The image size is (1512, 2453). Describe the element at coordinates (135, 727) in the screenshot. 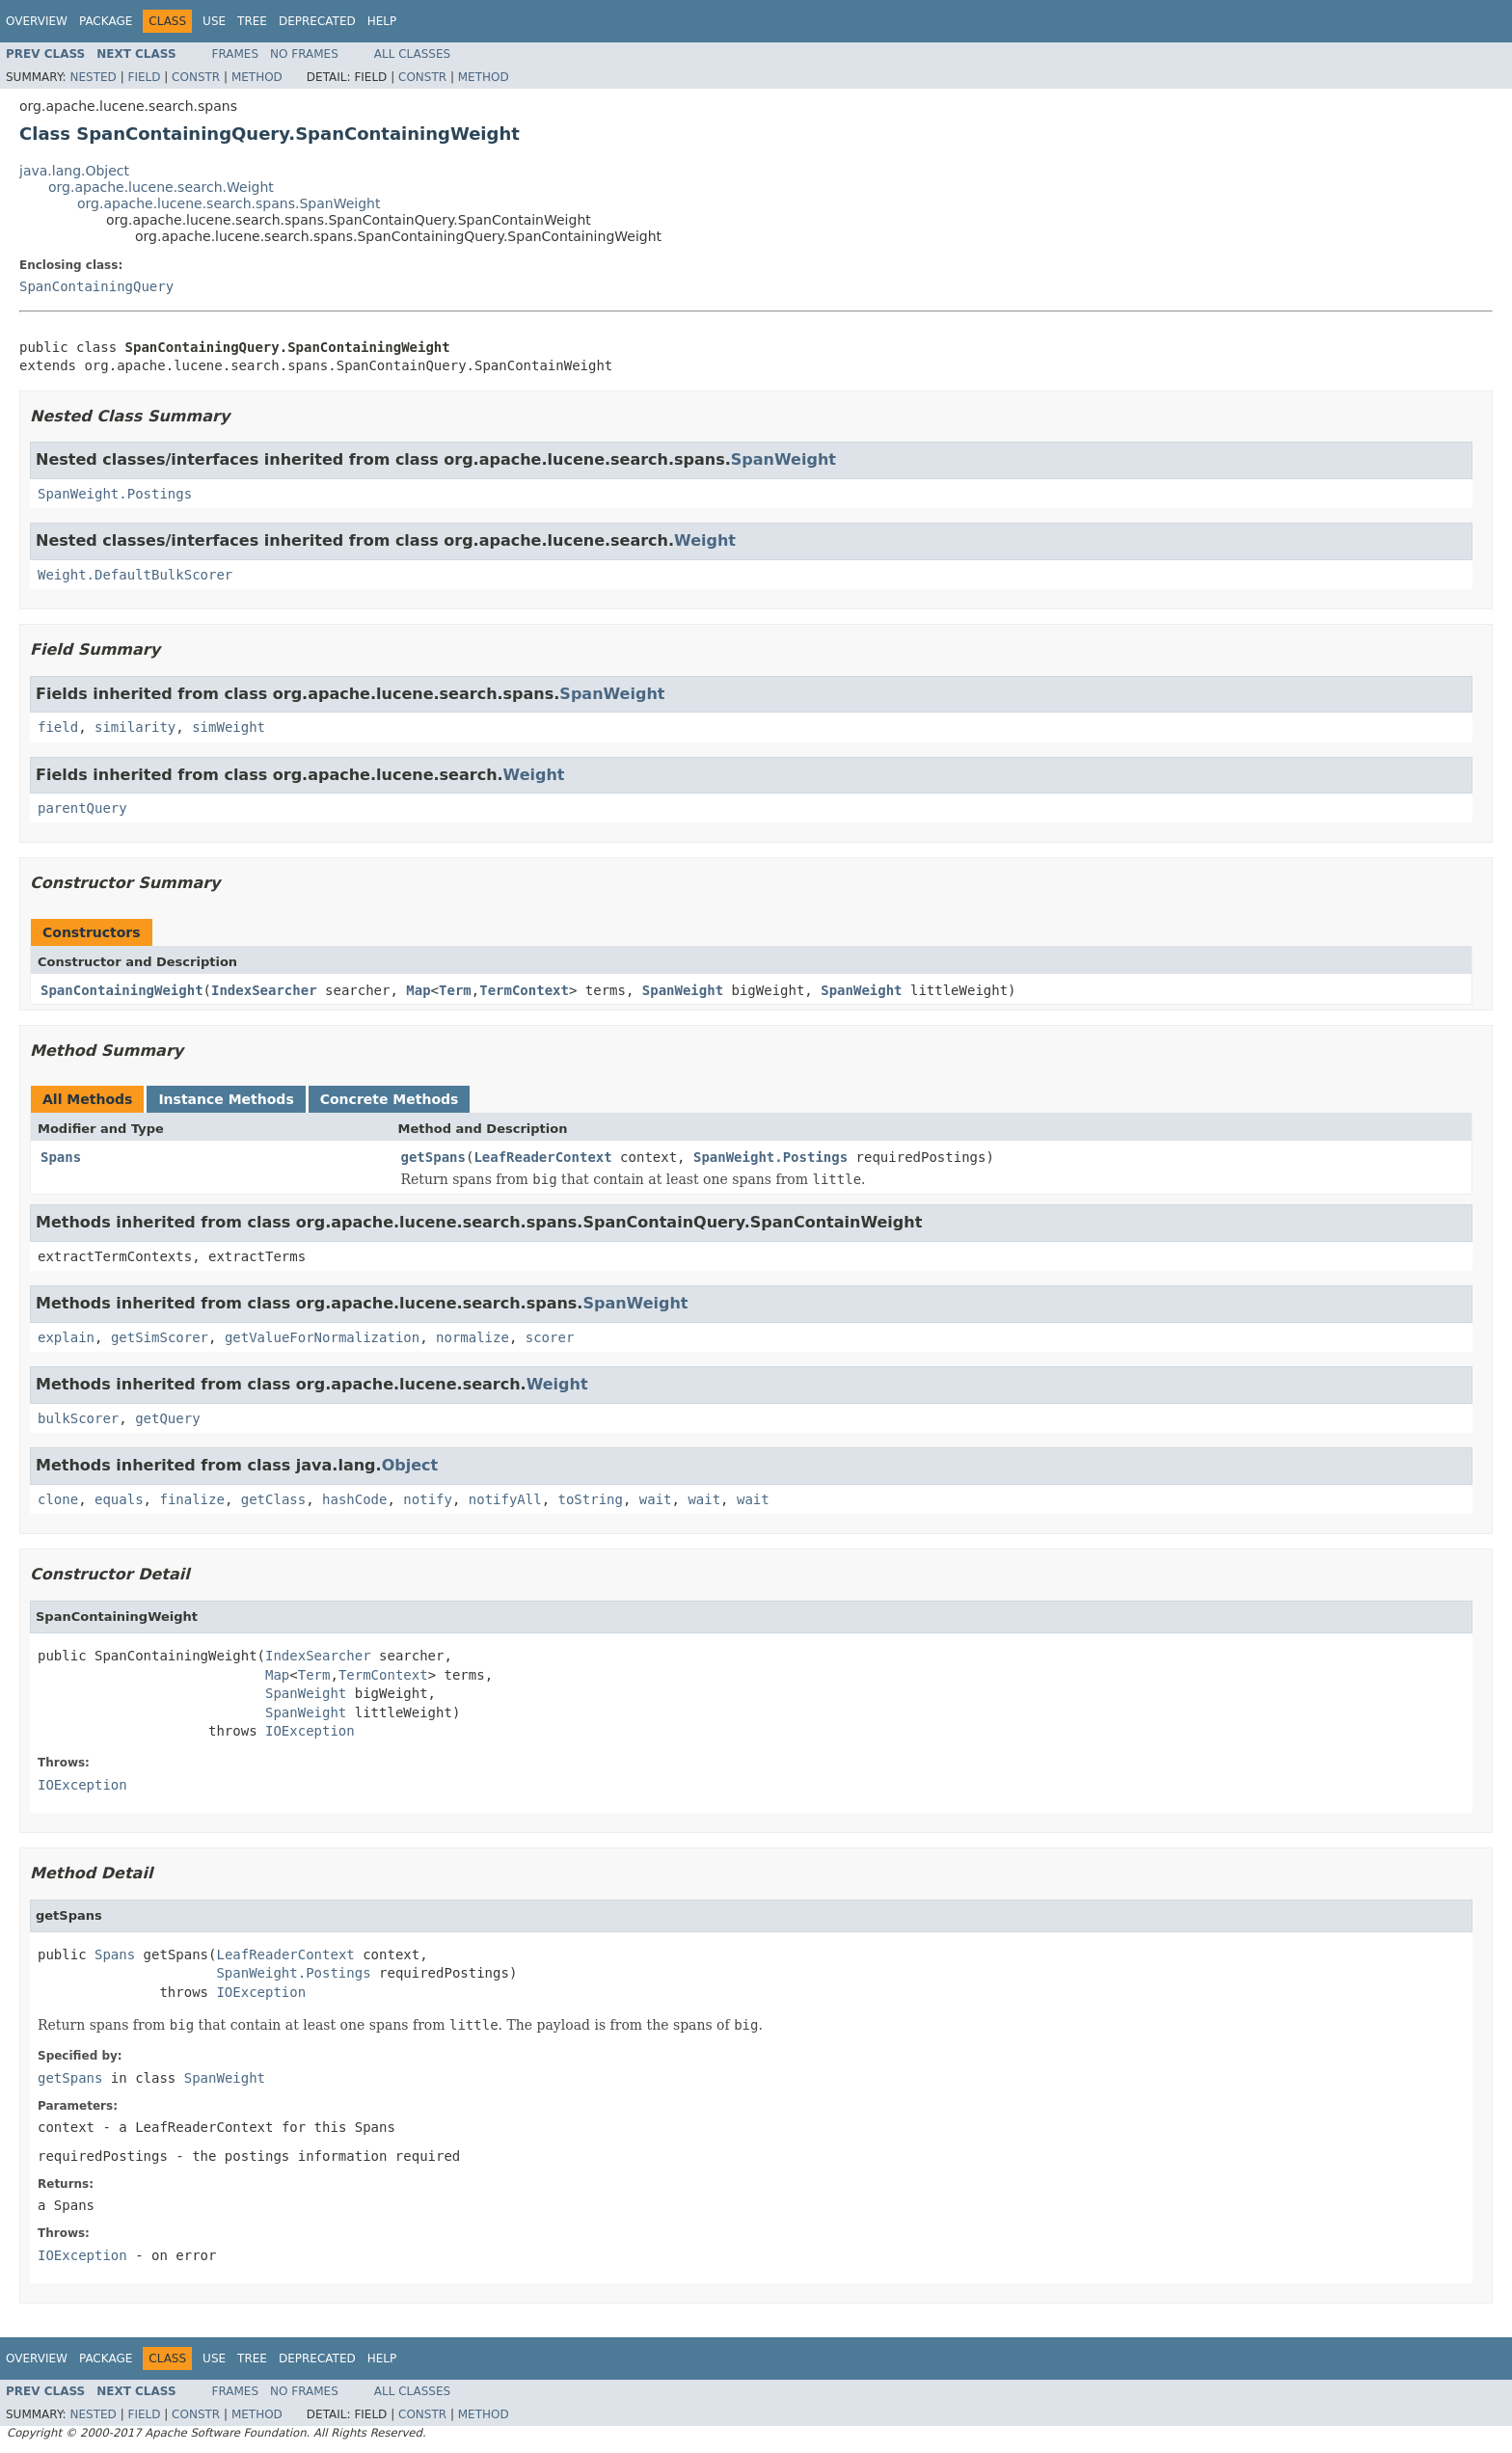

I see `similarity` at that location.